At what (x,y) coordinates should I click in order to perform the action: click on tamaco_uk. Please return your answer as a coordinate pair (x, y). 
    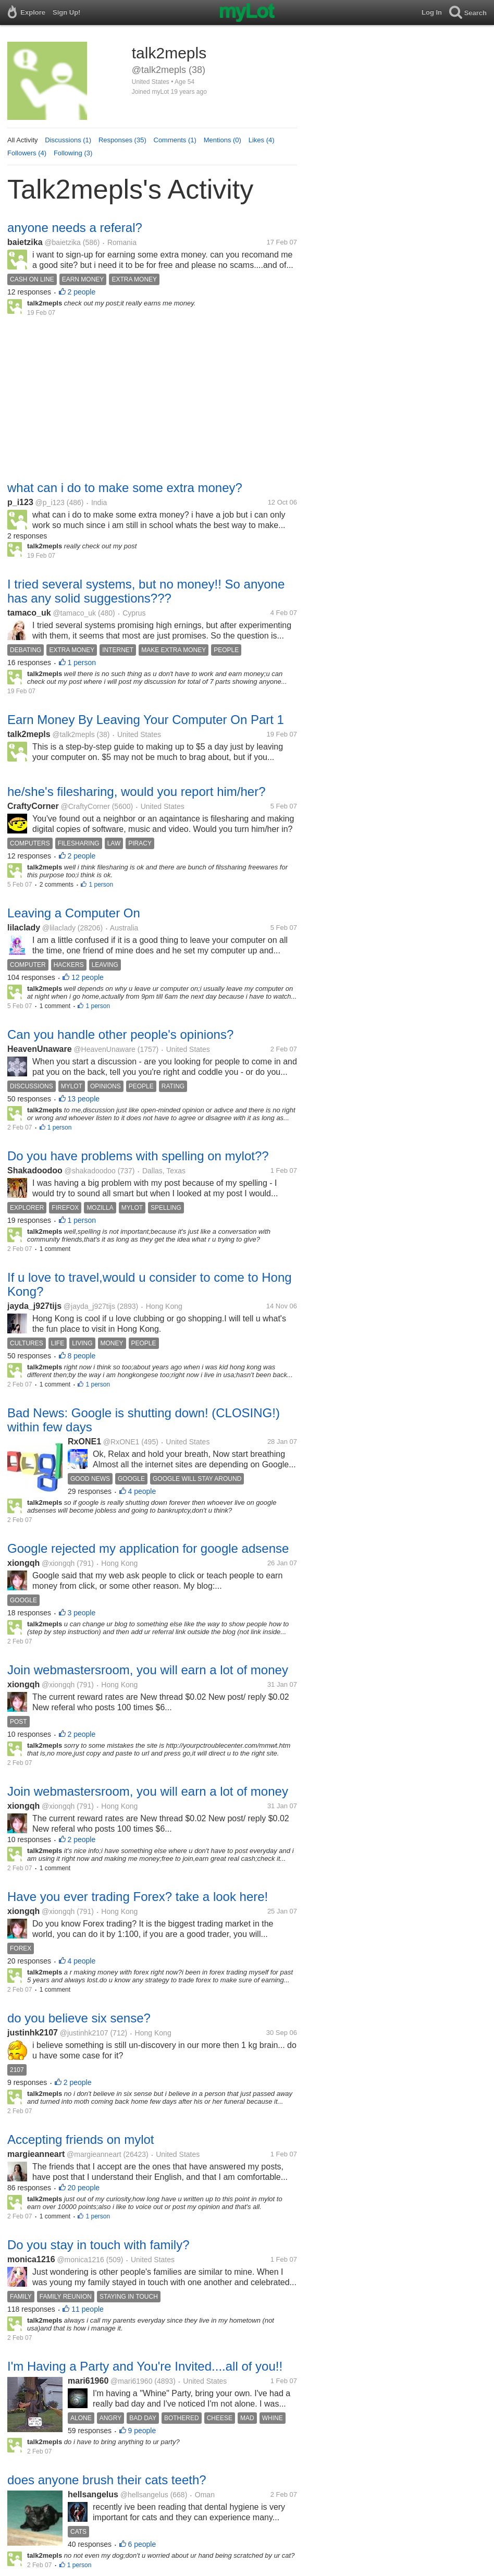
    Looking at the image, I should click on (29, 612).